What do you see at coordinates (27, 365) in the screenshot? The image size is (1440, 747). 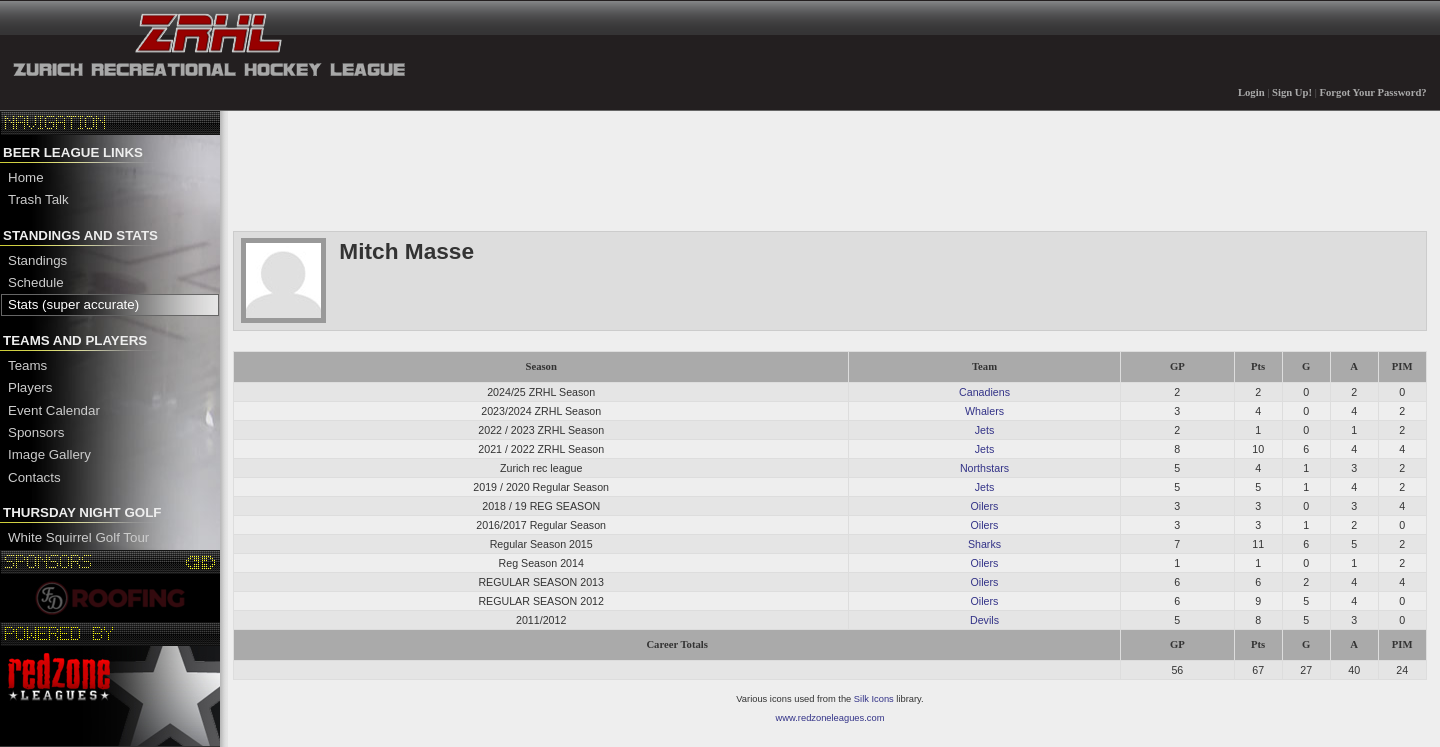 I see `Teams` at bounding box center [27, 365].